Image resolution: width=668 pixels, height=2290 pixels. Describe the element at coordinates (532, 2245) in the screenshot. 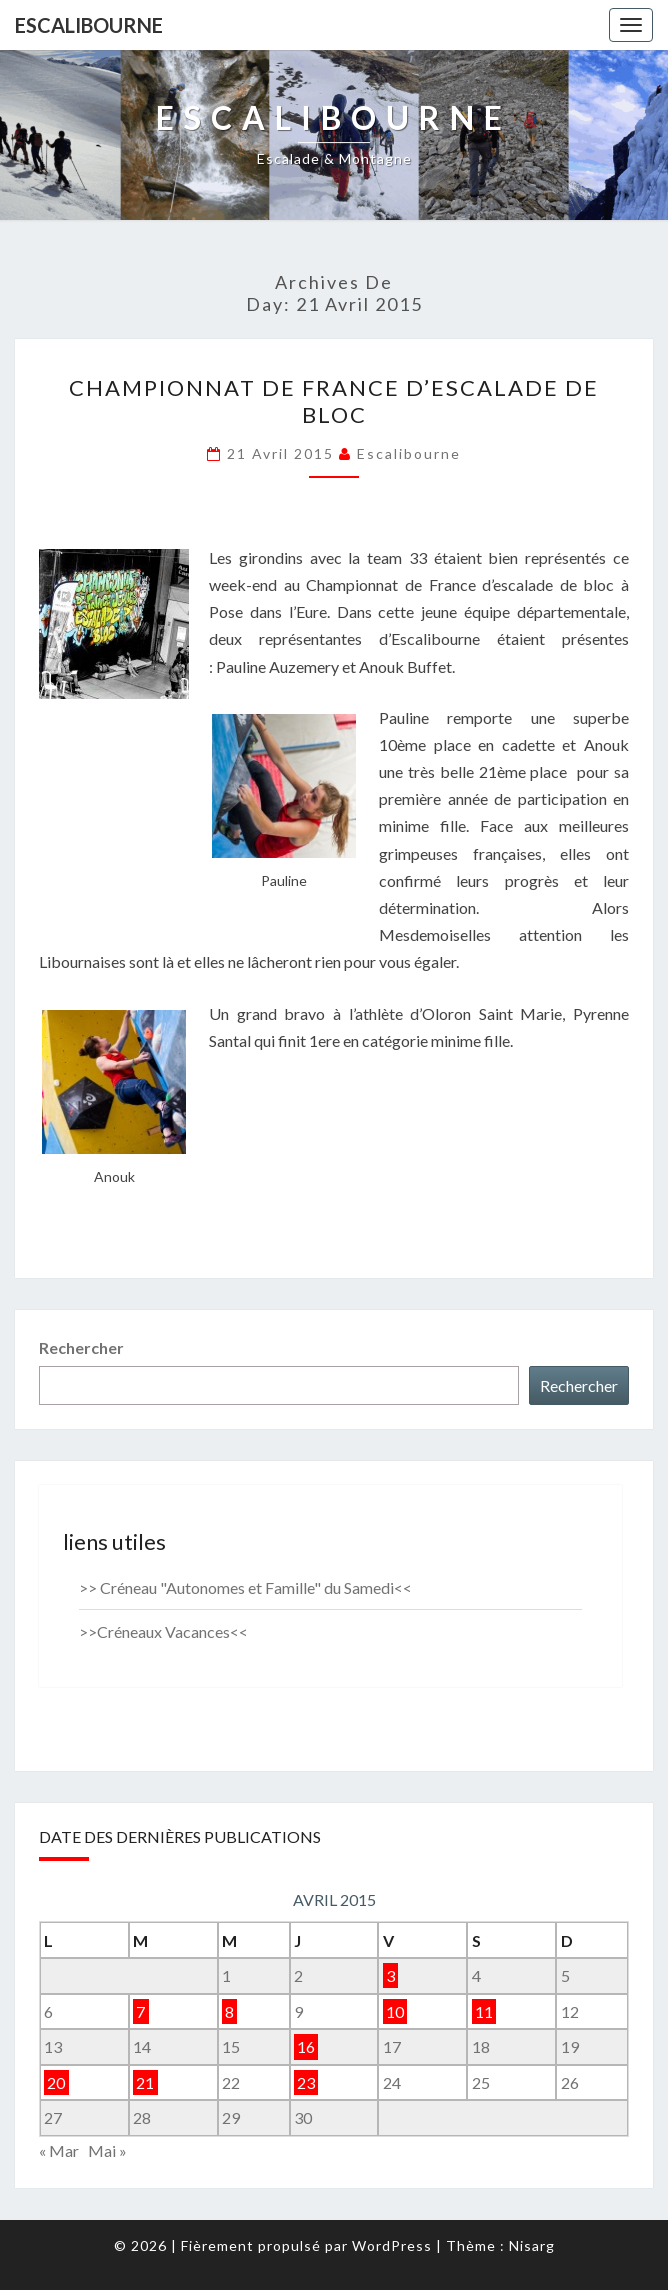

I see `Nisarg` at that location.